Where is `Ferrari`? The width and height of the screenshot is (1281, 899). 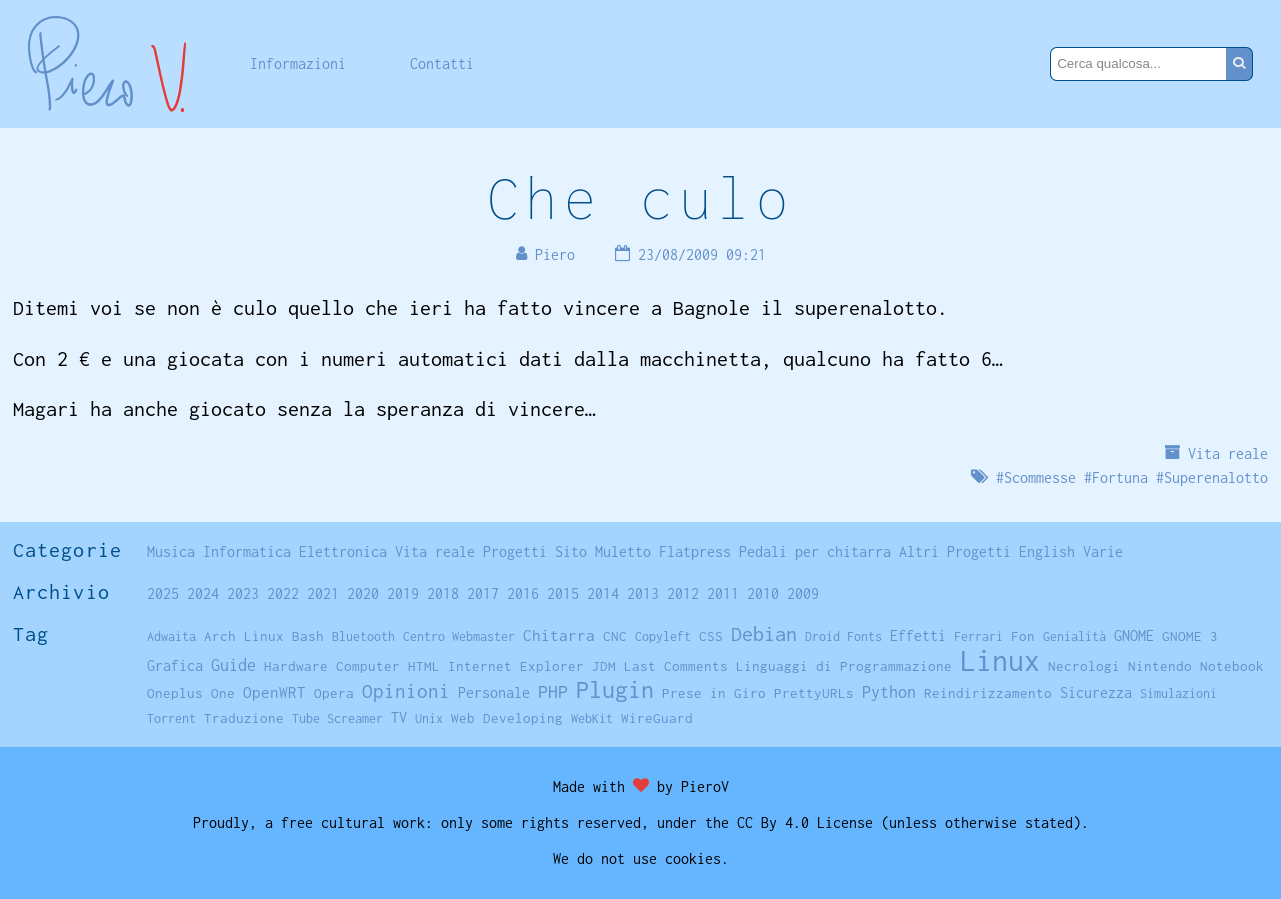 Ferrari is located at coordinates (978, 636).